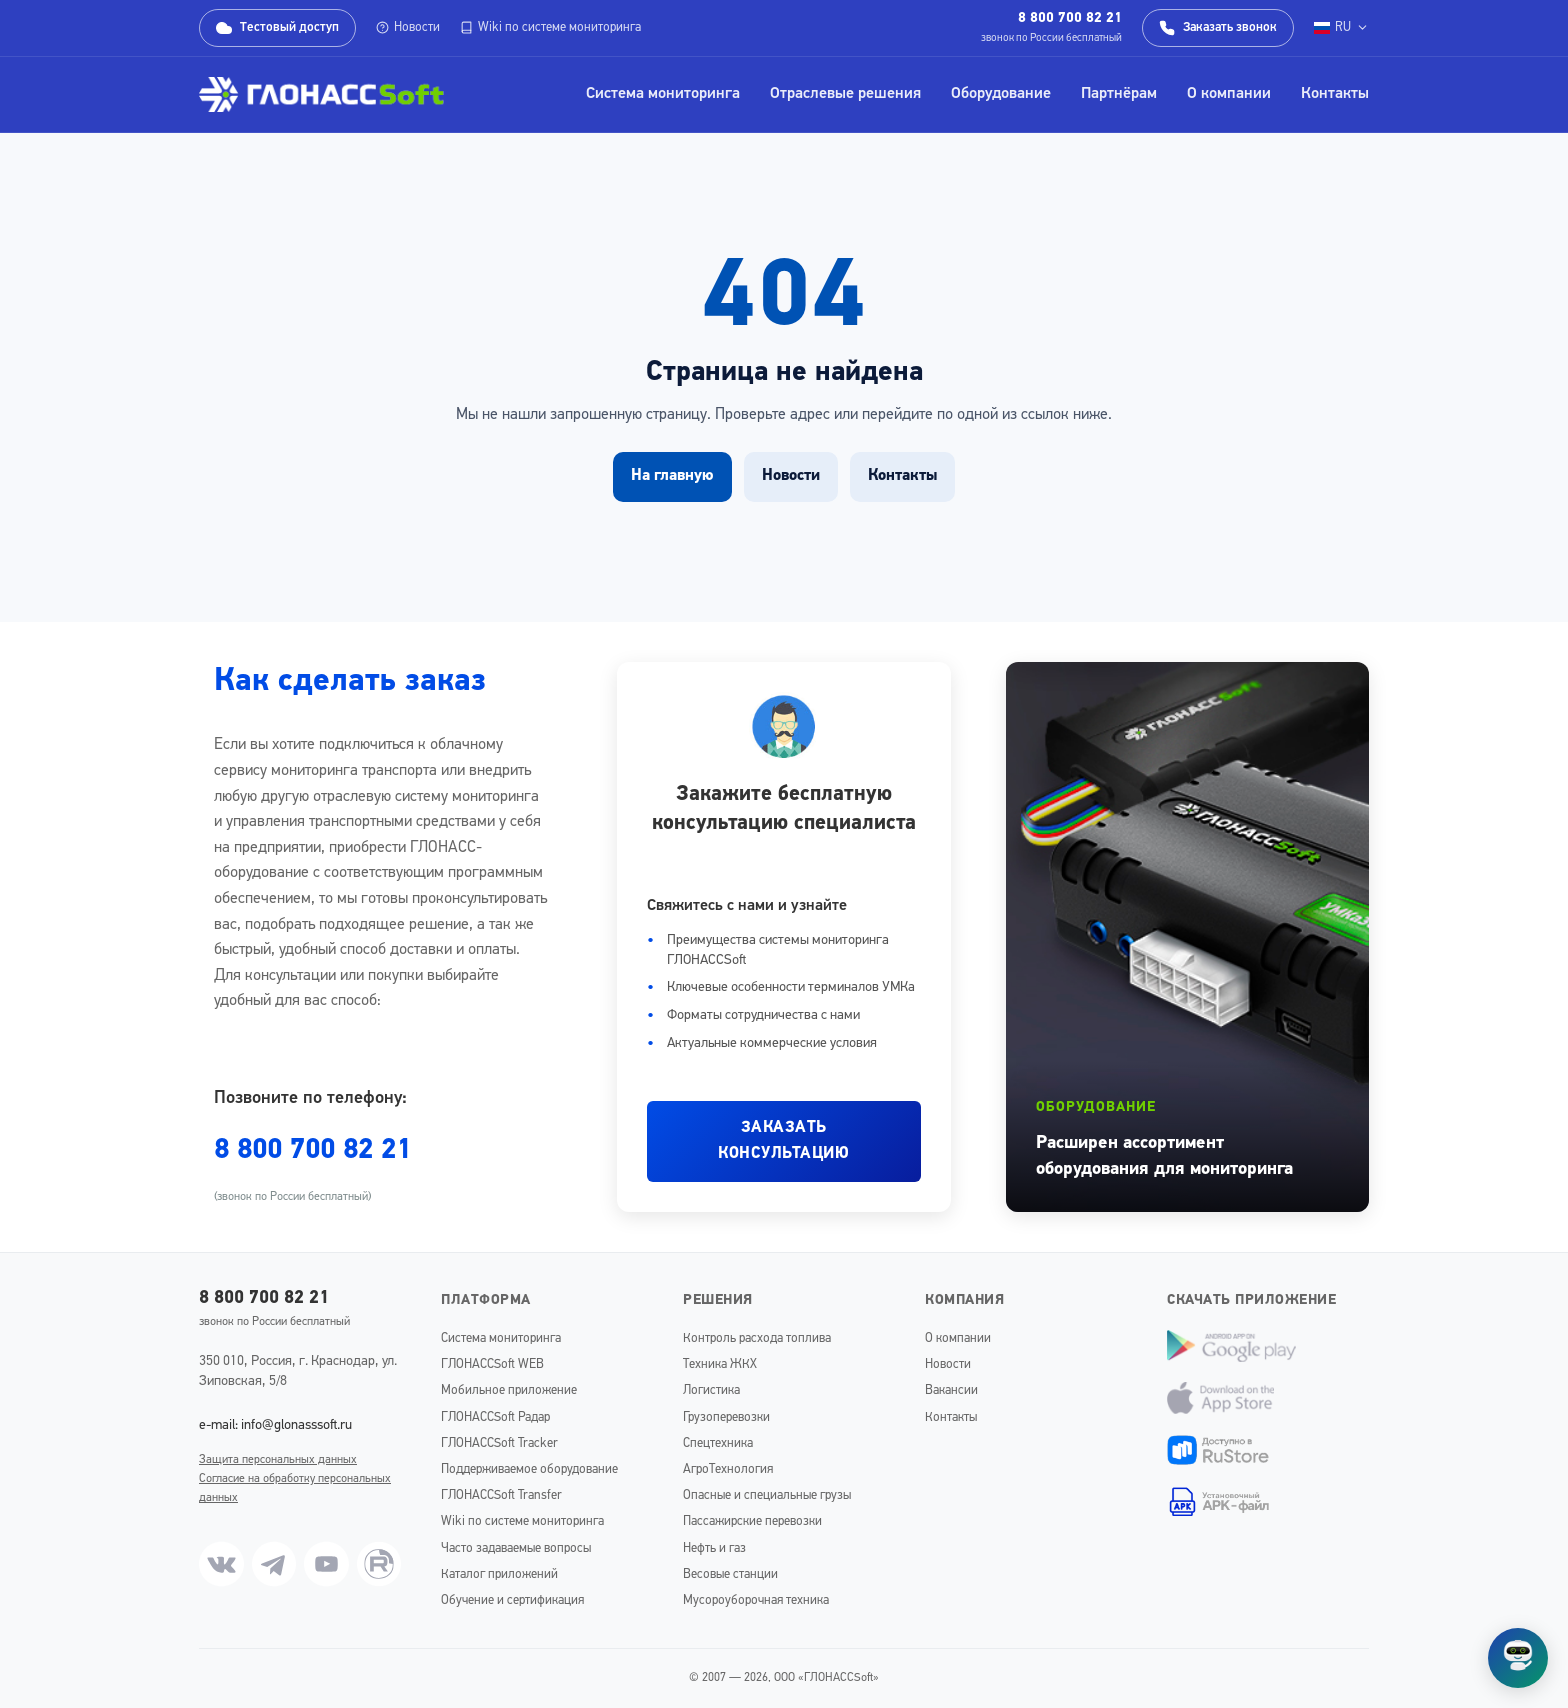  What do you see at coordinates (1001, 94) in the screenshot?
I see `Оборудование` at bounding box center [1001, 94].